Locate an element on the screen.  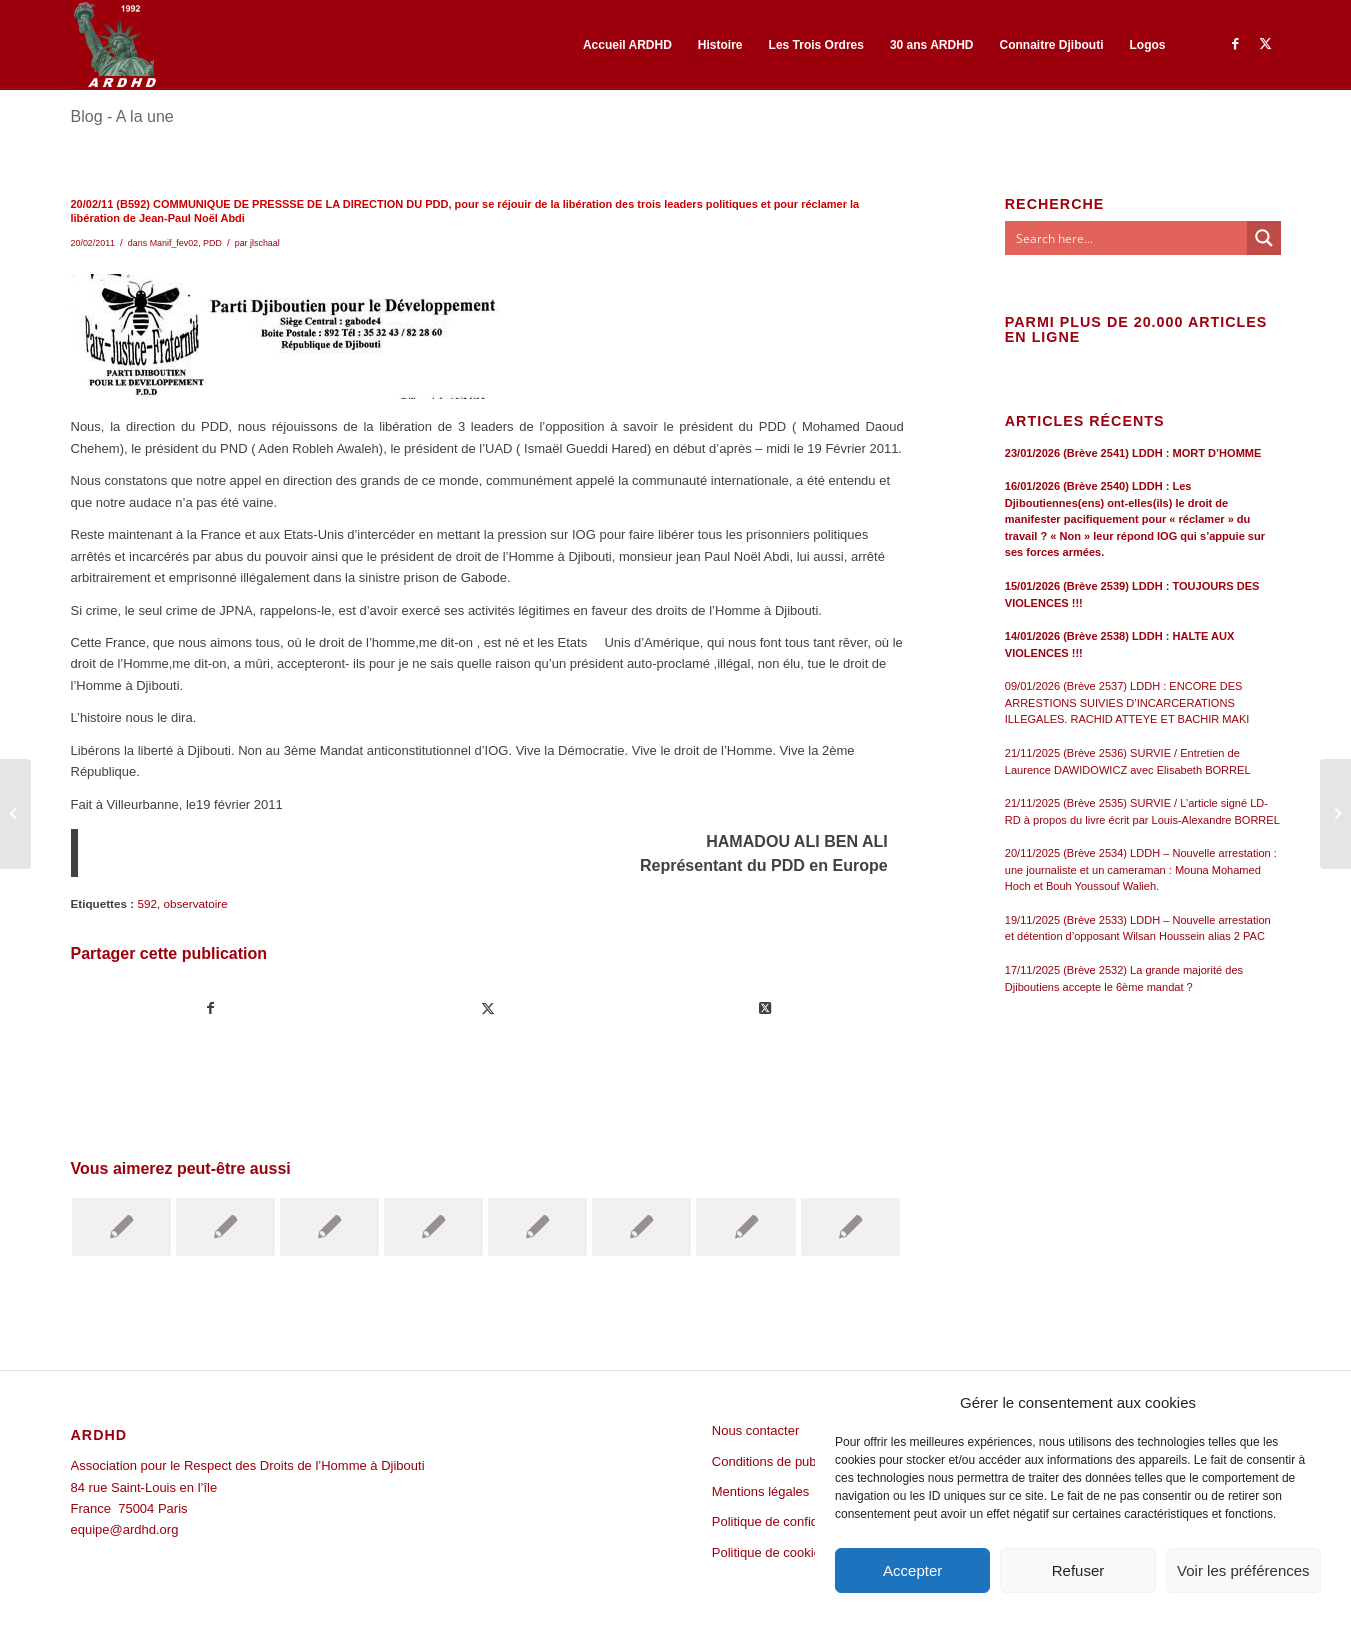
Accepter is located at coordinates (912, 1570).